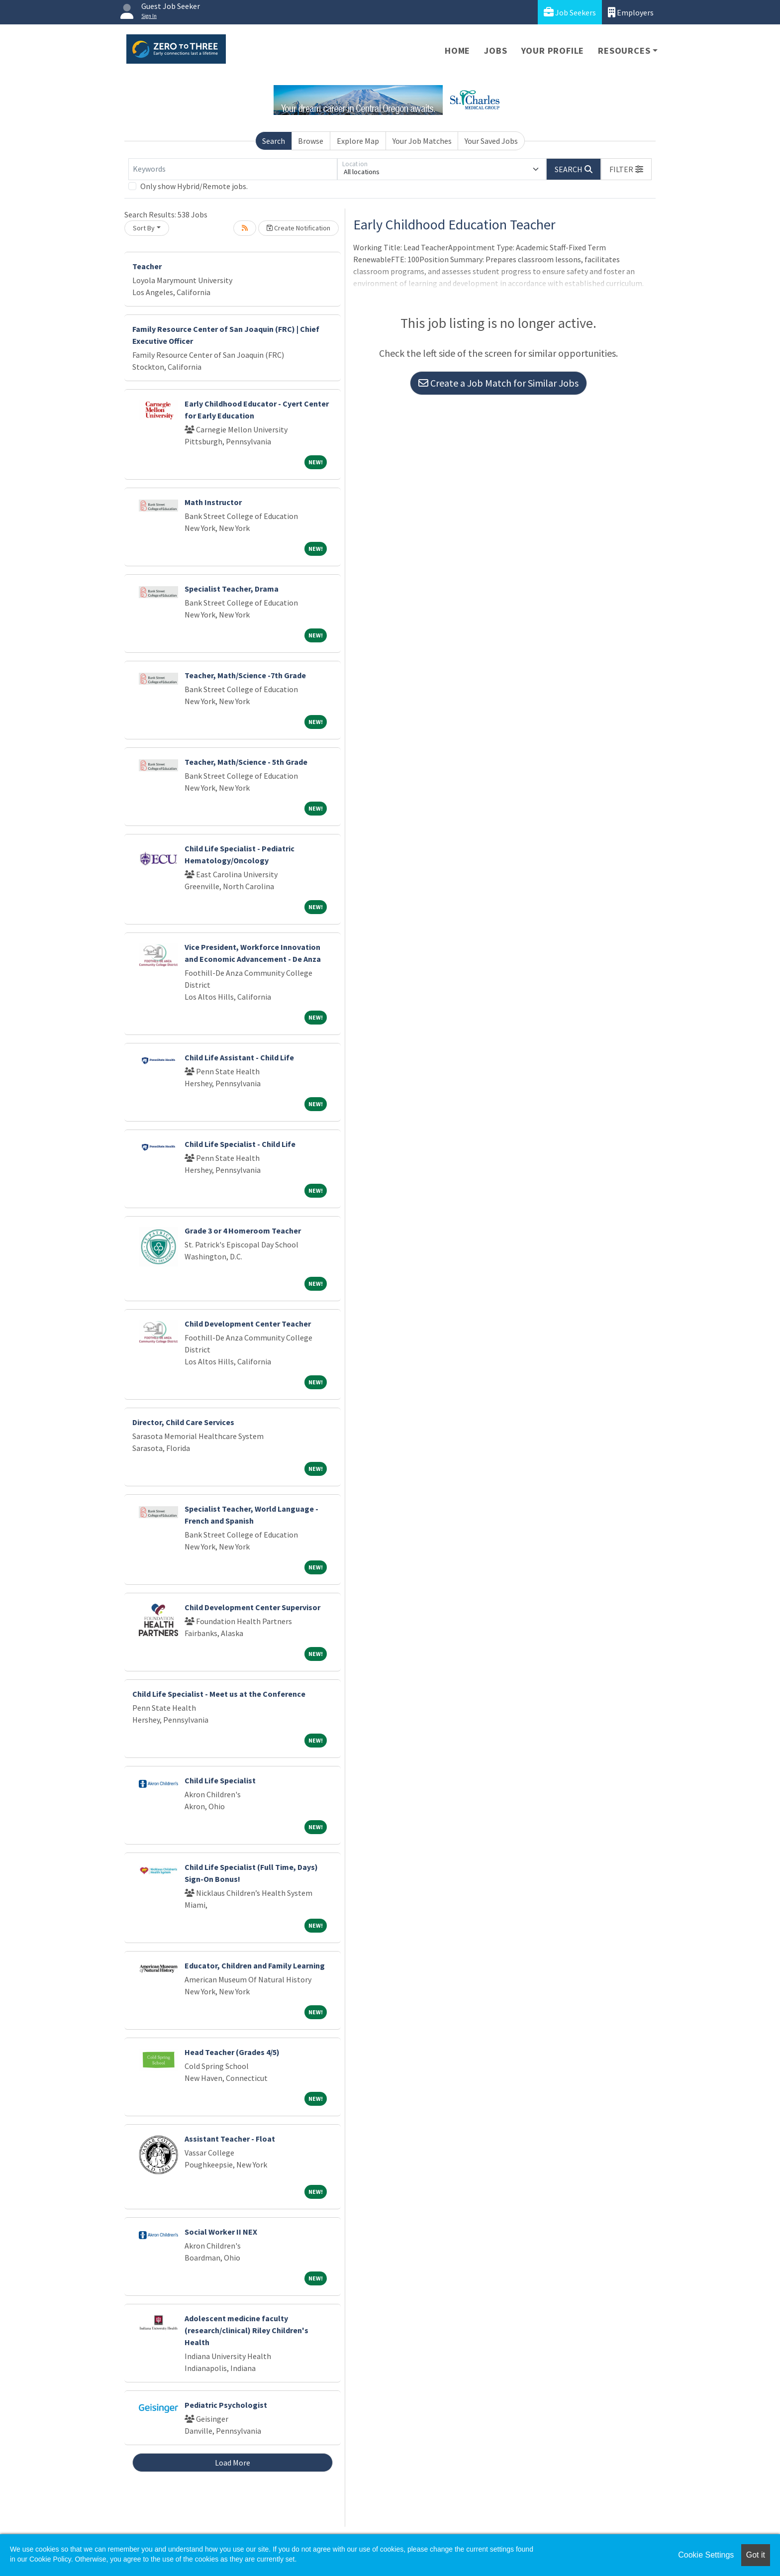  I want to click on Browse, so click(310, 141).